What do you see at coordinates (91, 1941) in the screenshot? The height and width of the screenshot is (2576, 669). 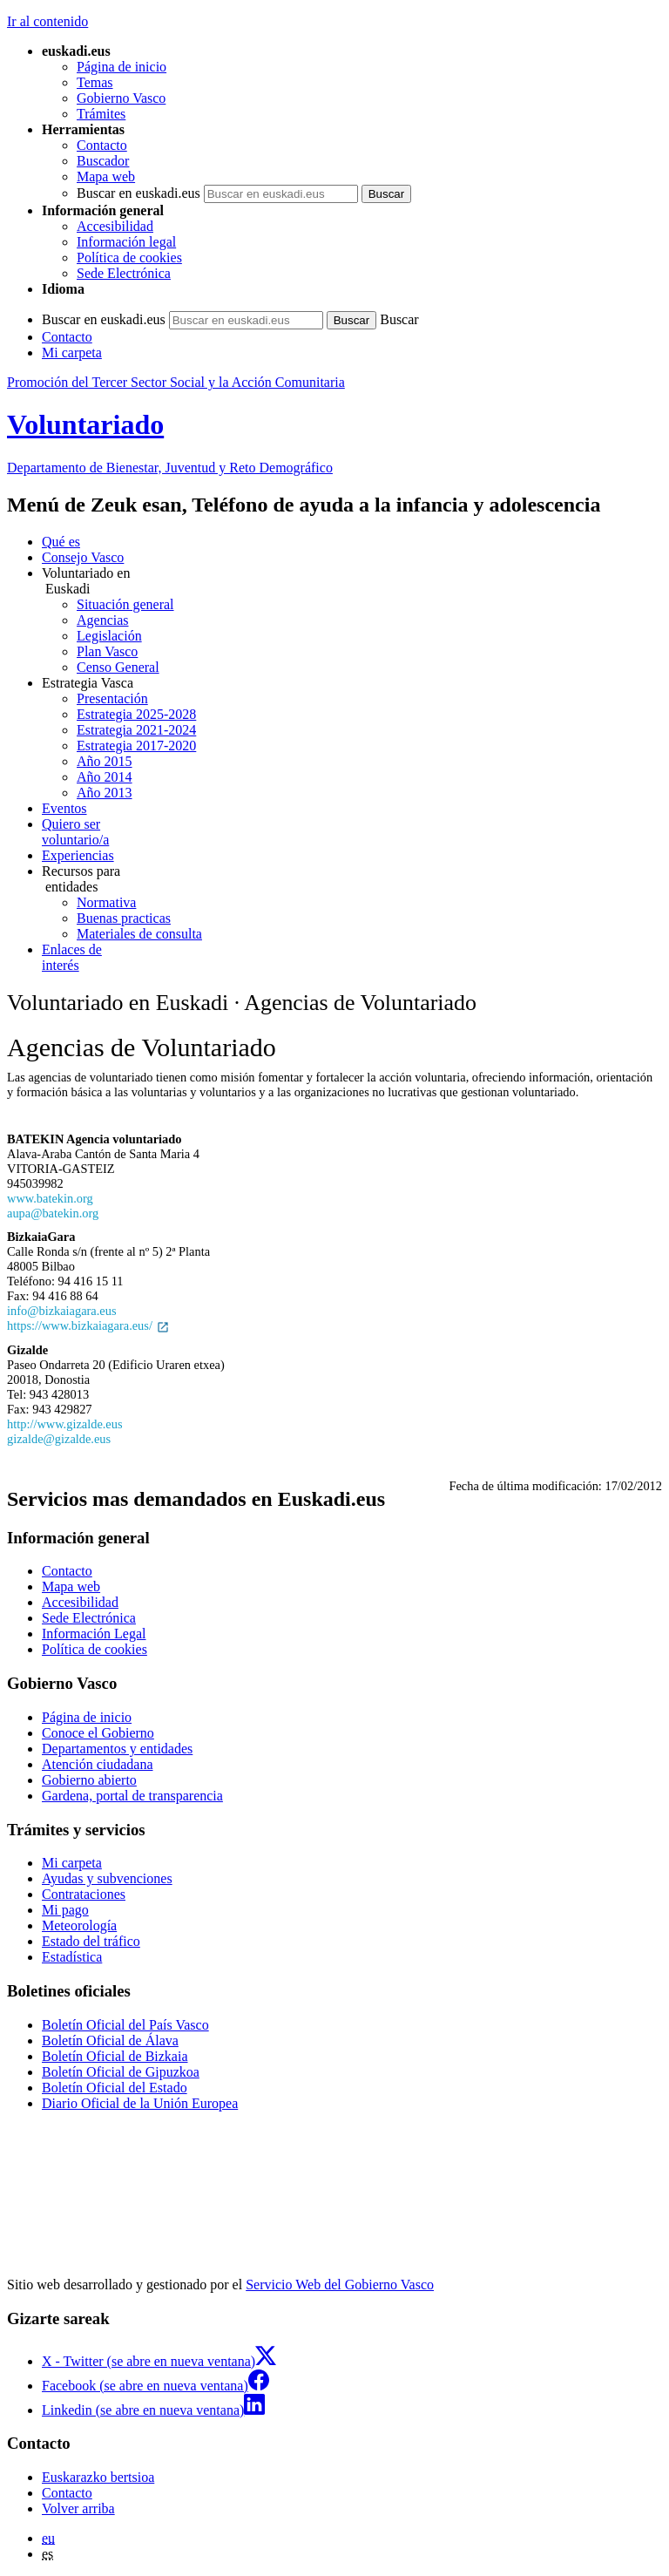 I see `Estado del tráfico` at bounding box center [91, 1941].